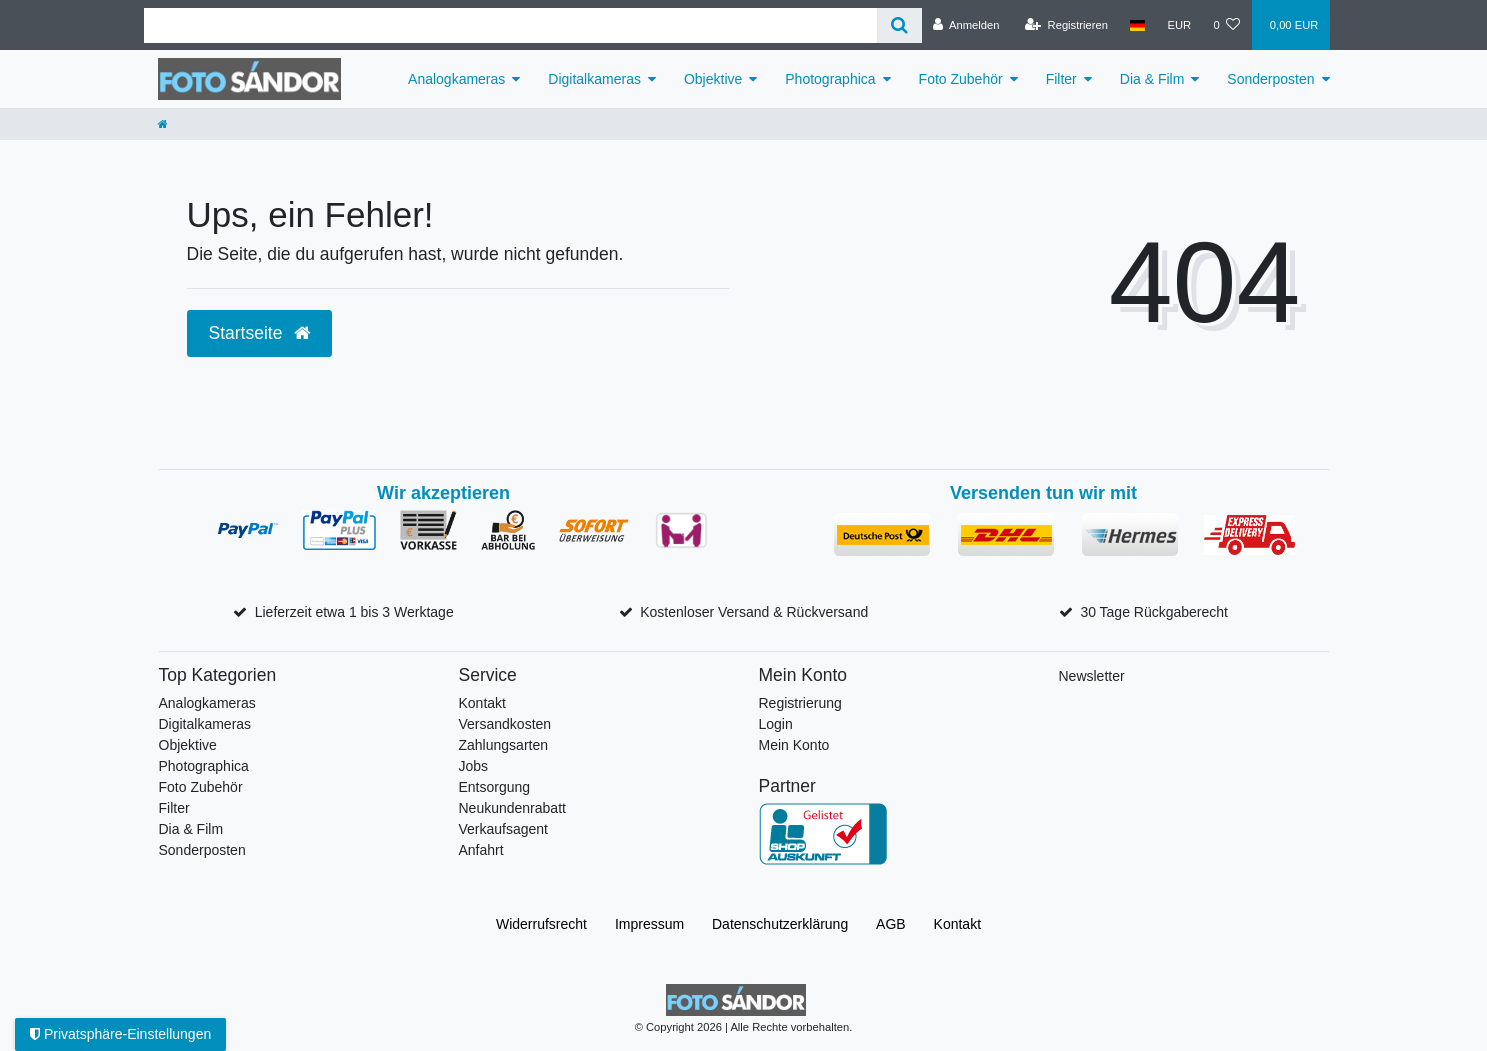 The image size is (1487, 1051). Describe the element at coordinates (482, 703) in the screenshot. I see `Kontakt` at that location.